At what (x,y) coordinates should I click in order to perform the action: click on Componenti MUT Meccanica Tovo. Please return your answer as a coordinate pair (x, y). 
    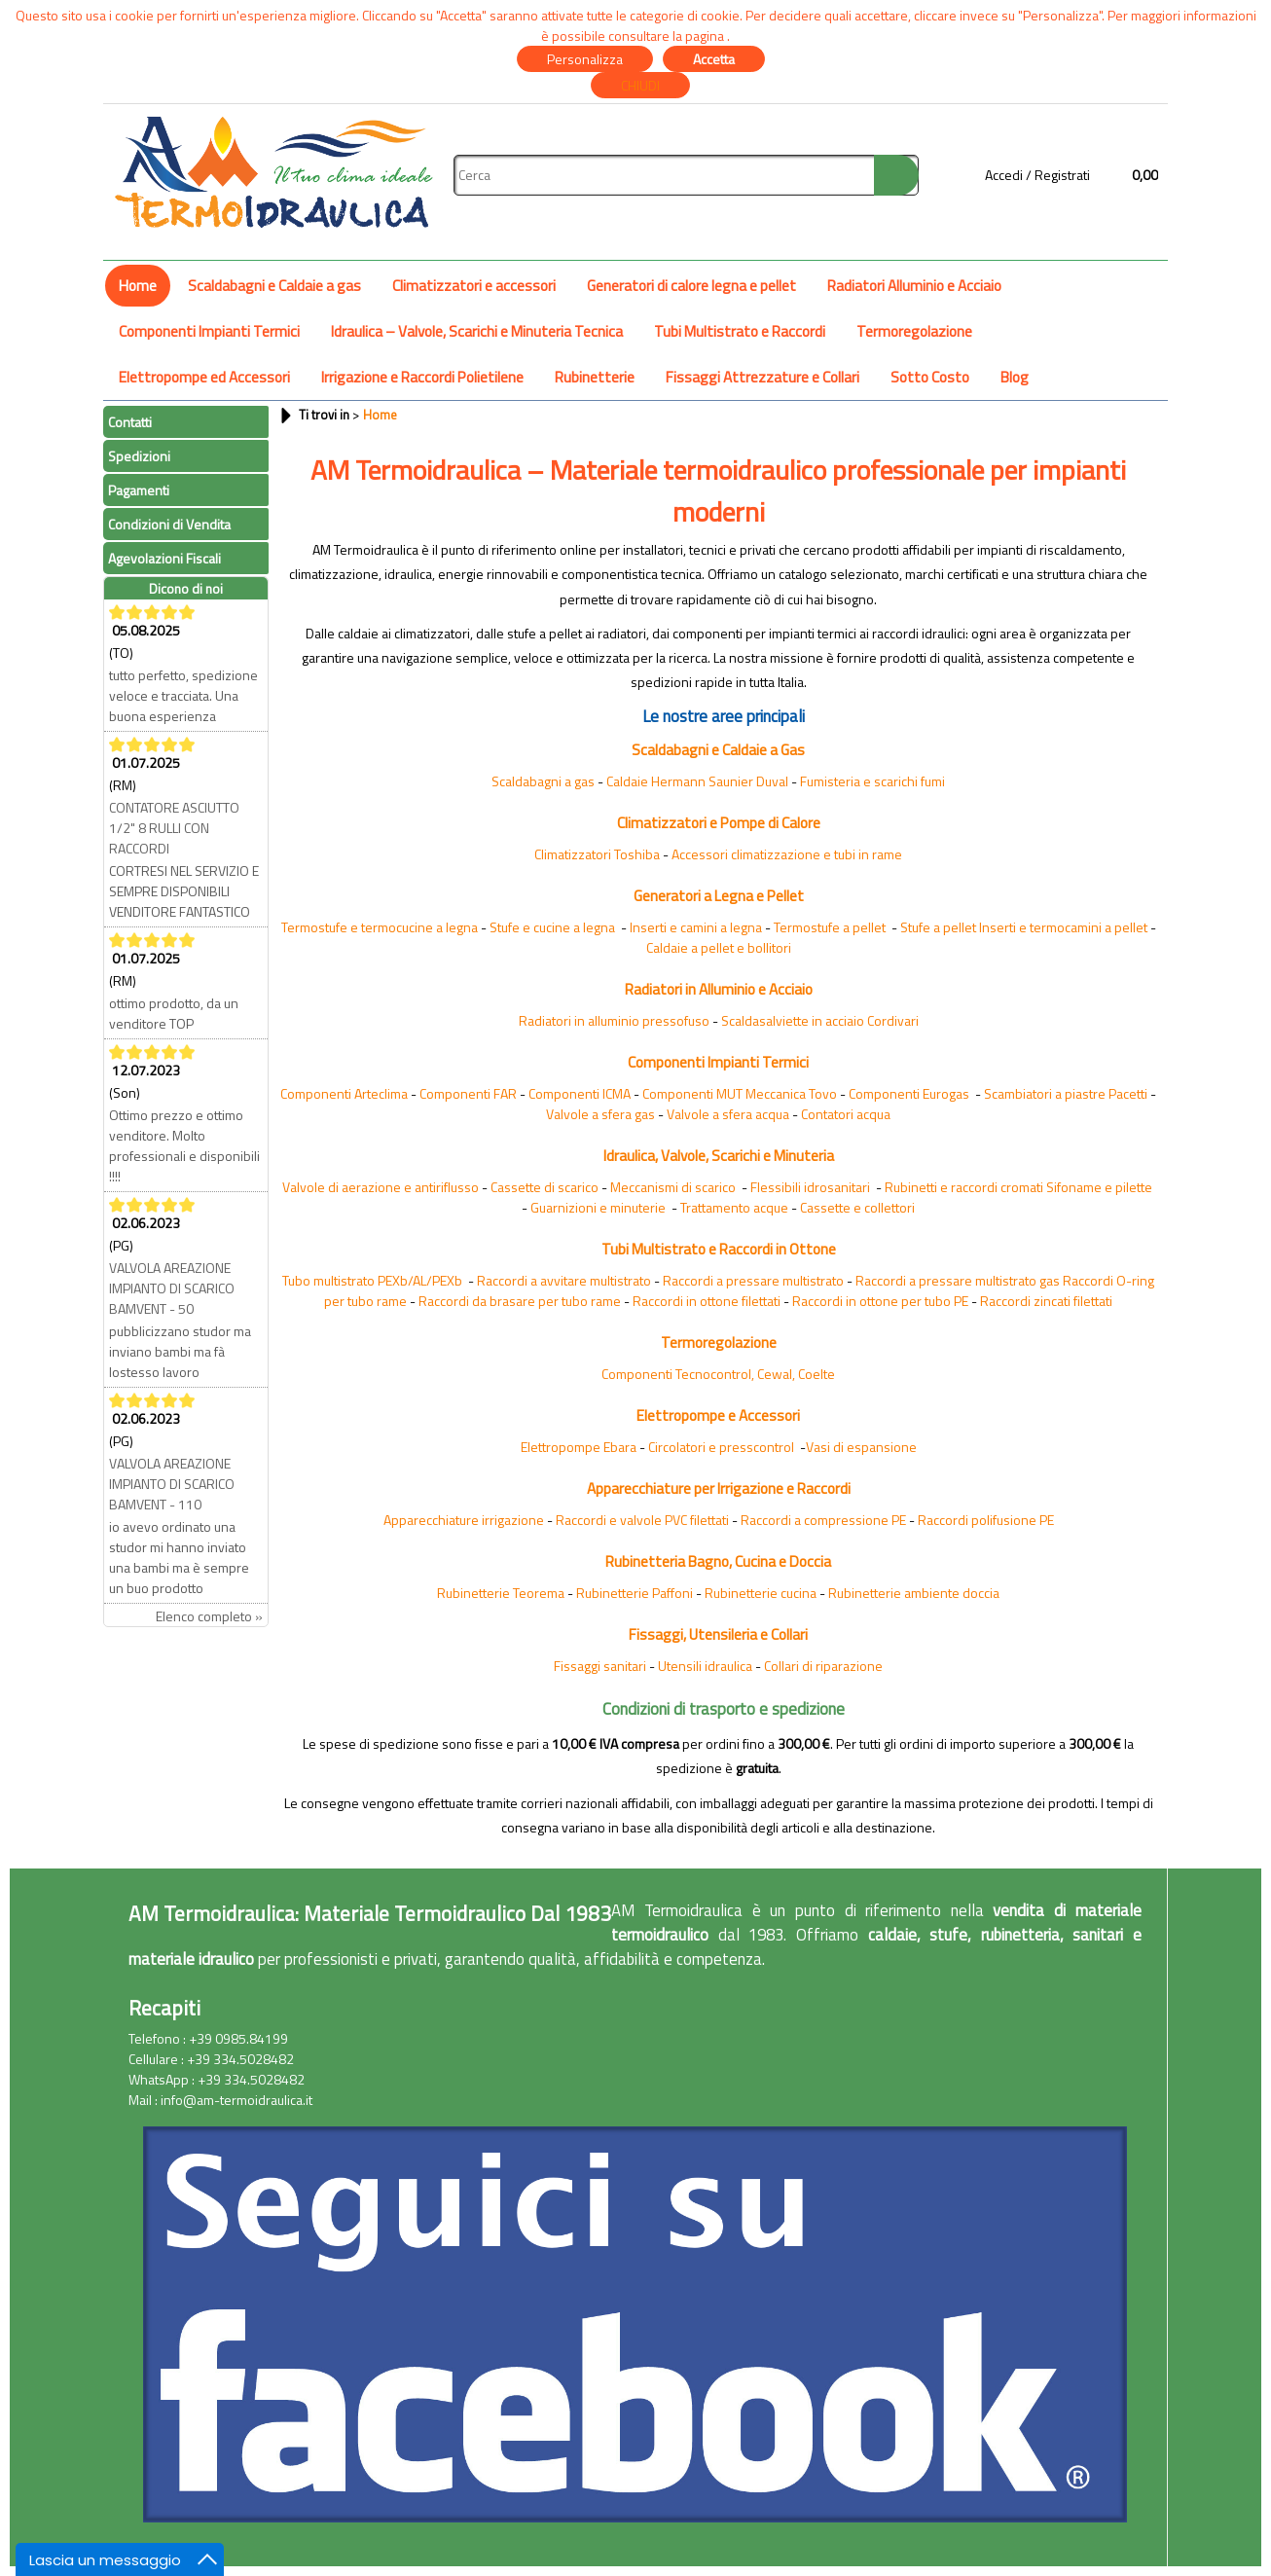
    Looking at the image, I should click on (739, 1093).